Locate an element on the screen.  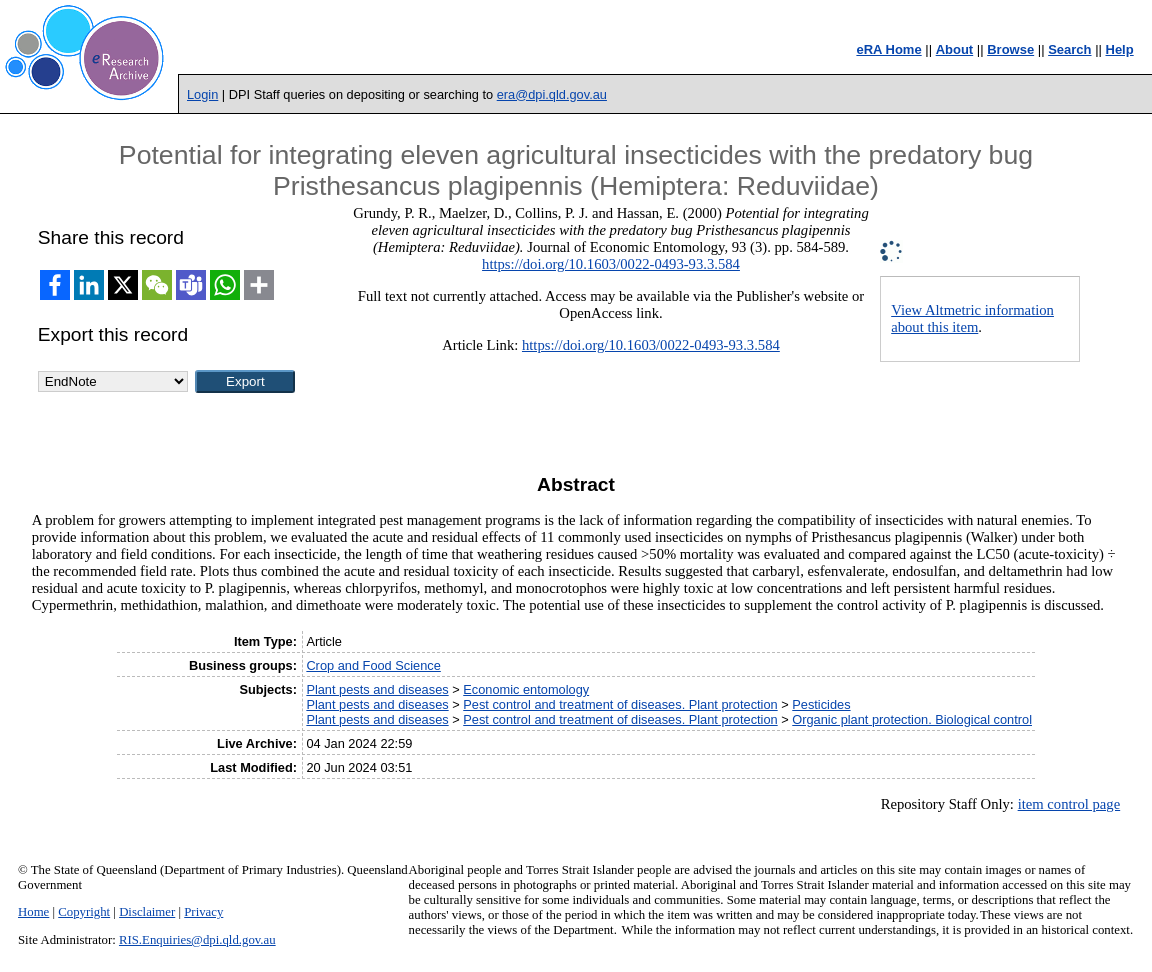
Pesticides is located at coordinates (821, 704).